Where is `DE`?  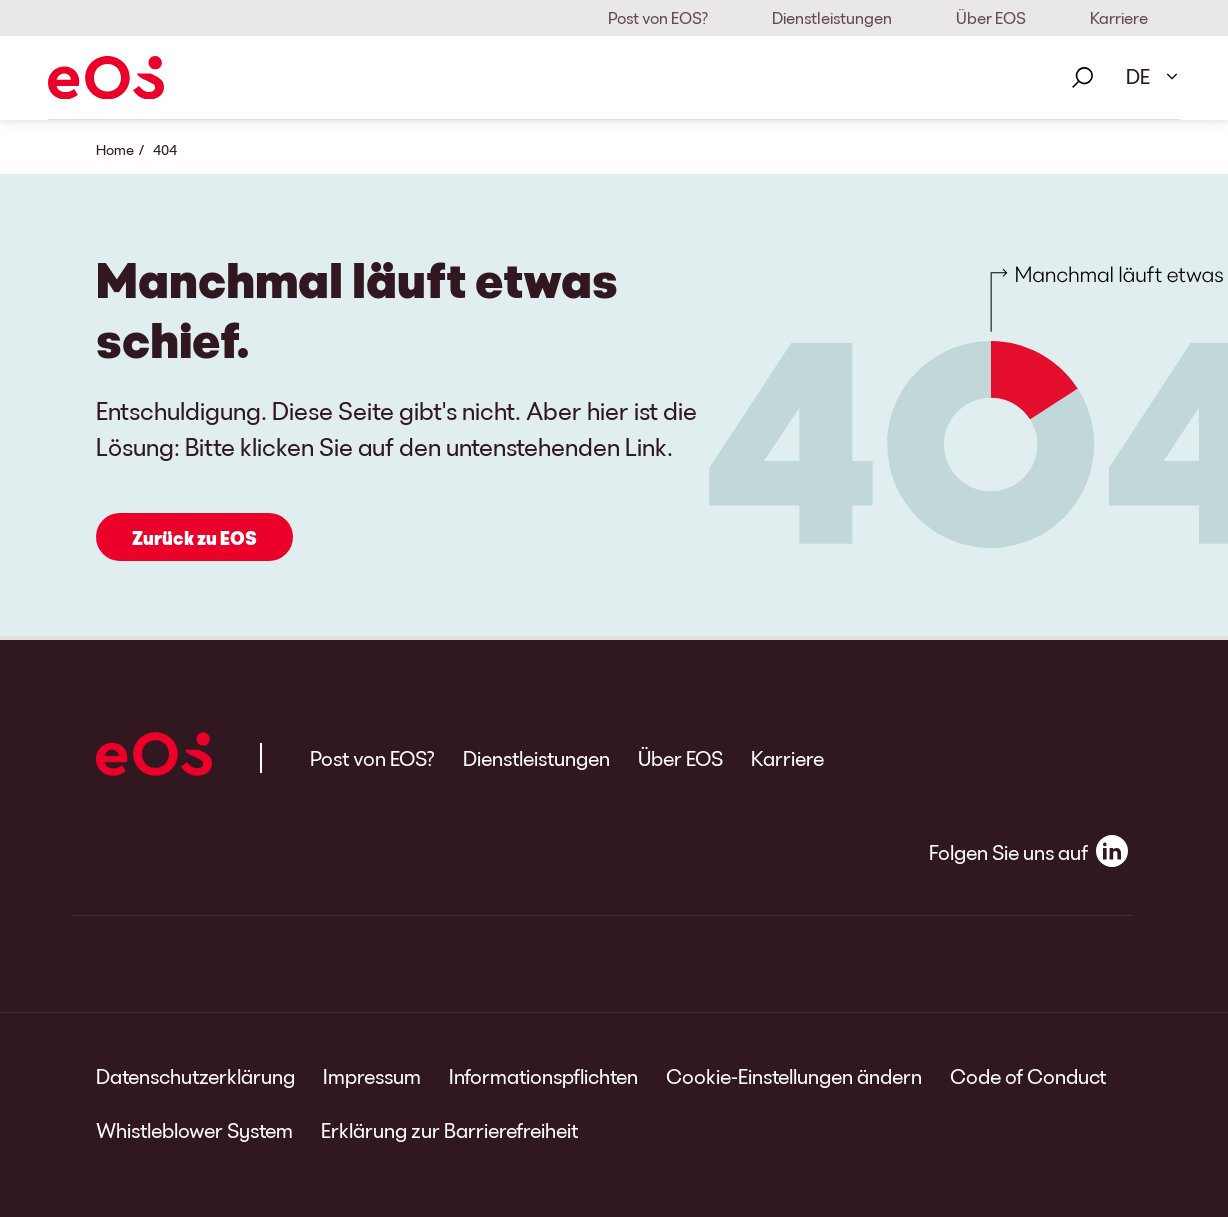
DE is located at coordinates (1138, 76).